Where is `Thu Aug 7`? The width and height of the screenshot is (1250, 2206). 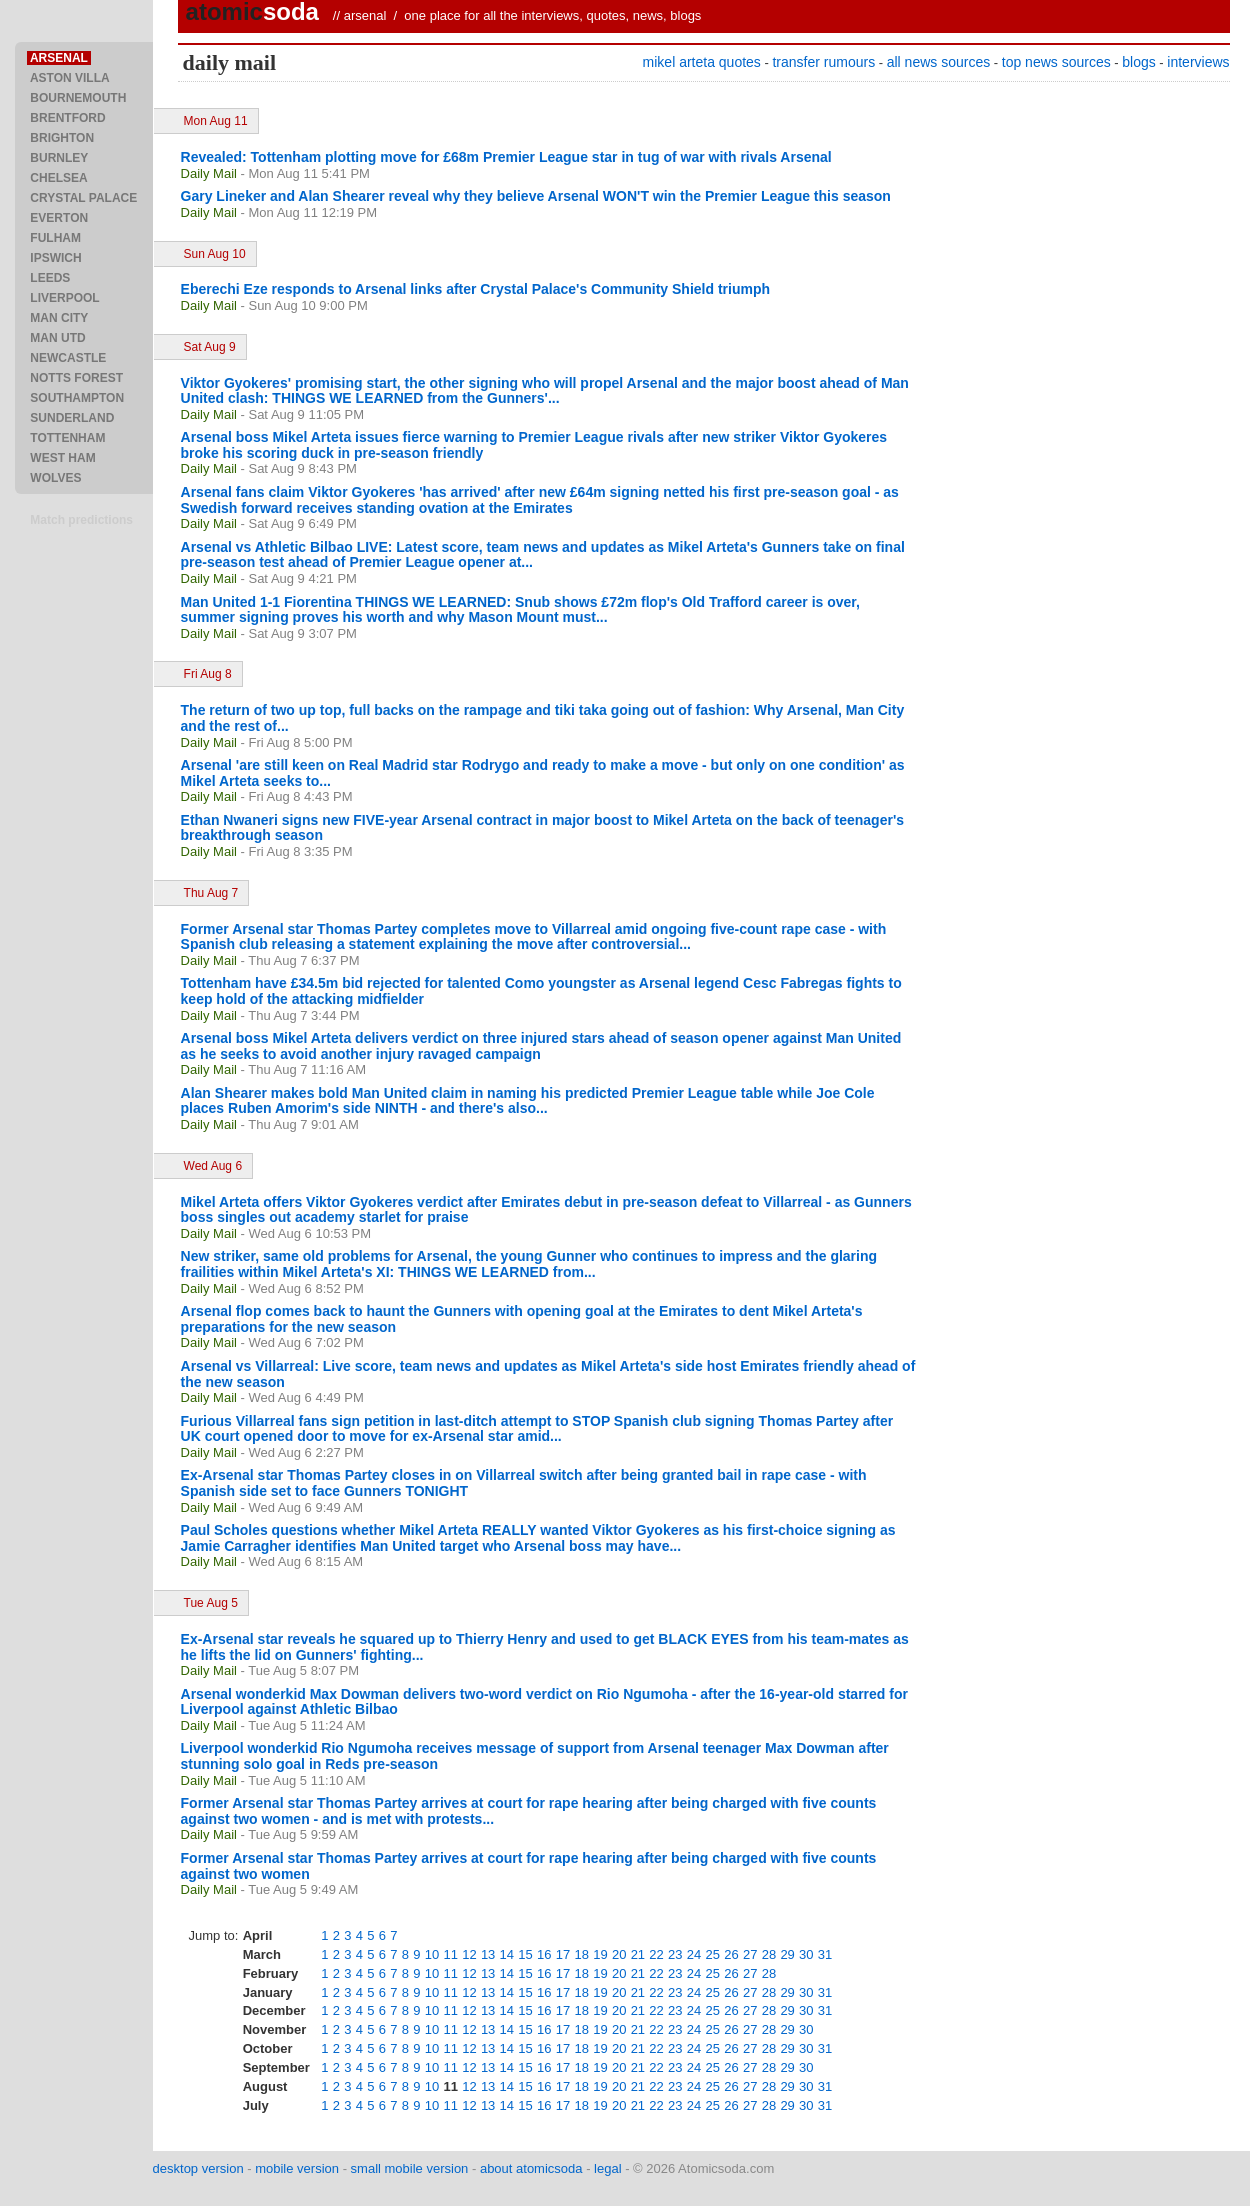
Thu Aug 7 is located at coordinates (211, 893).